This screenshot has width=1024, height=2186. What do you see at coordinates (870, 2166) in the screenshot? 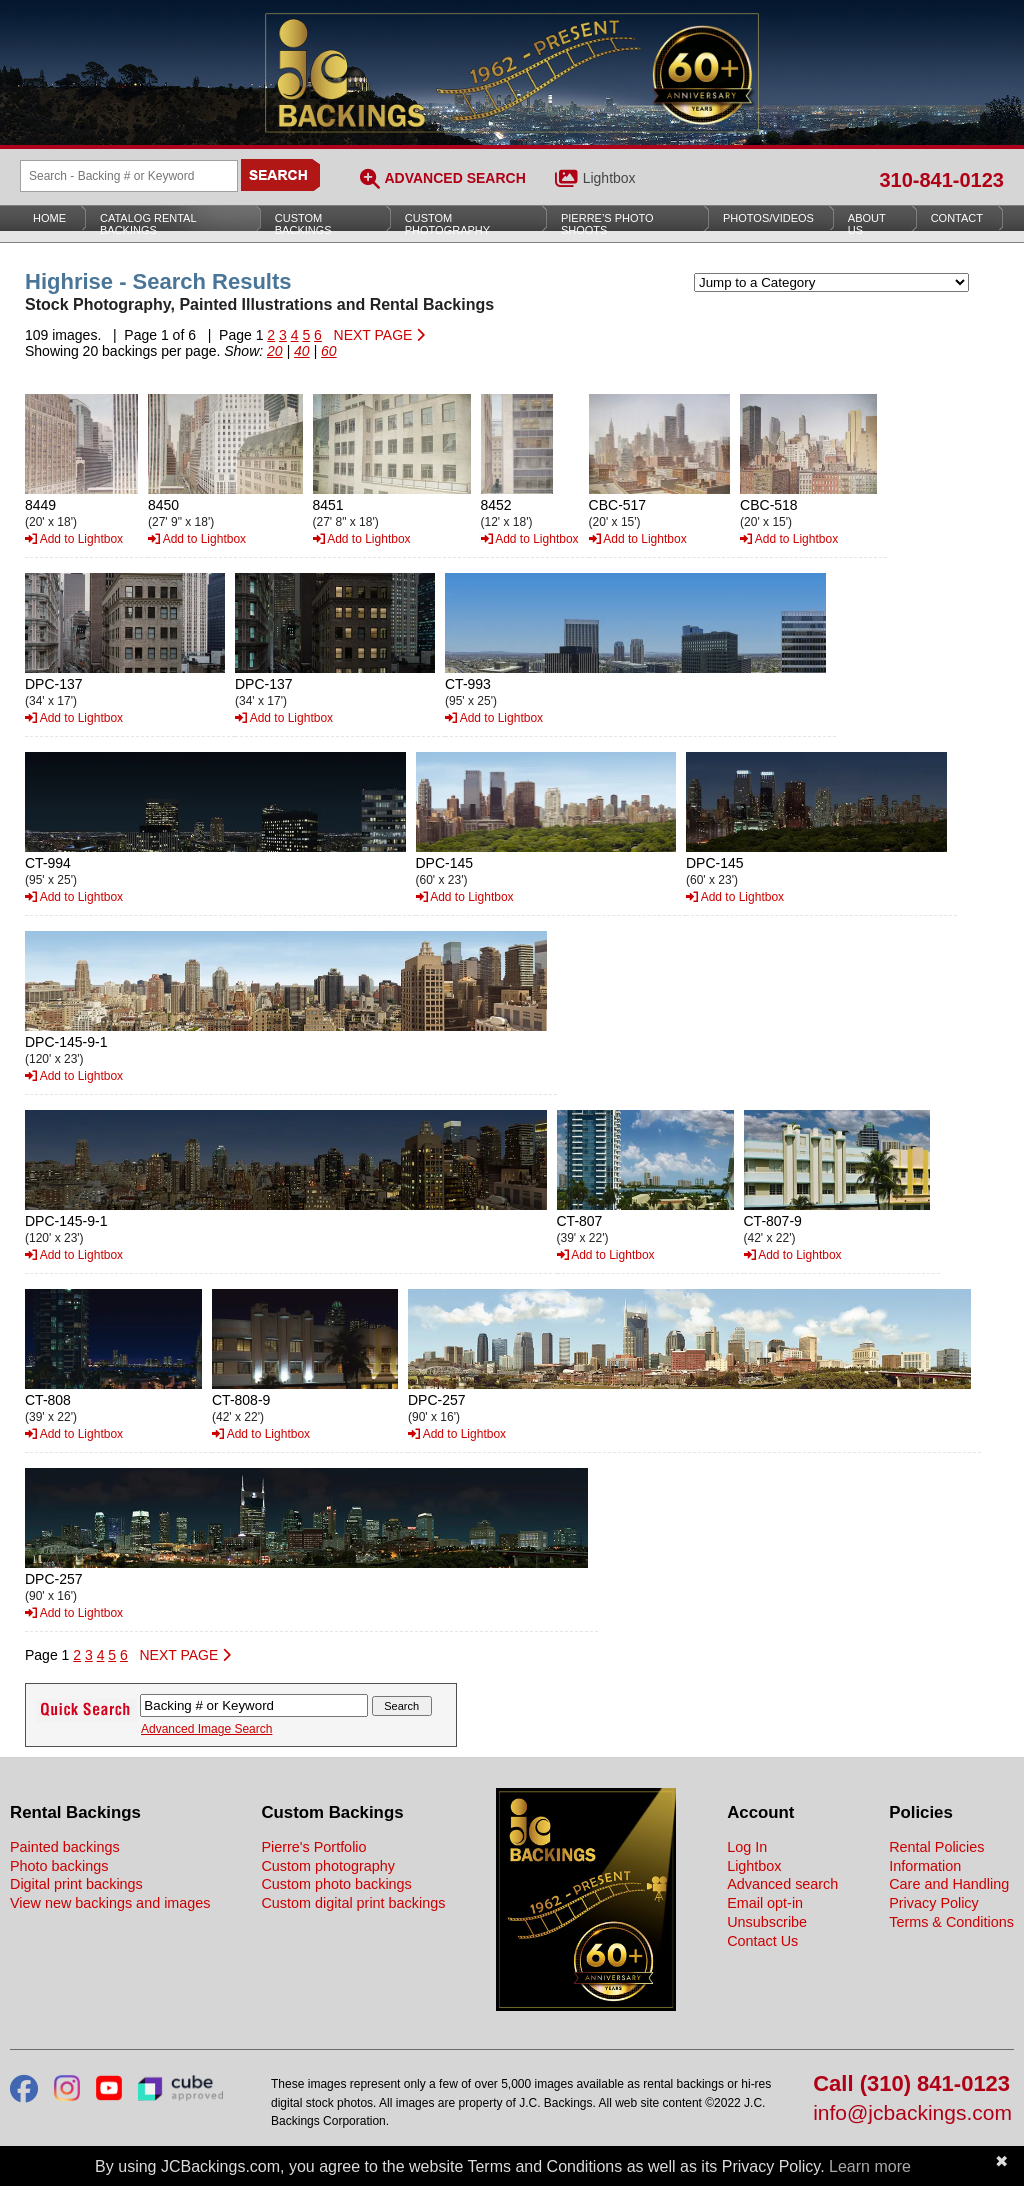
I see `Learn more` at bounding box center [870, 2166].